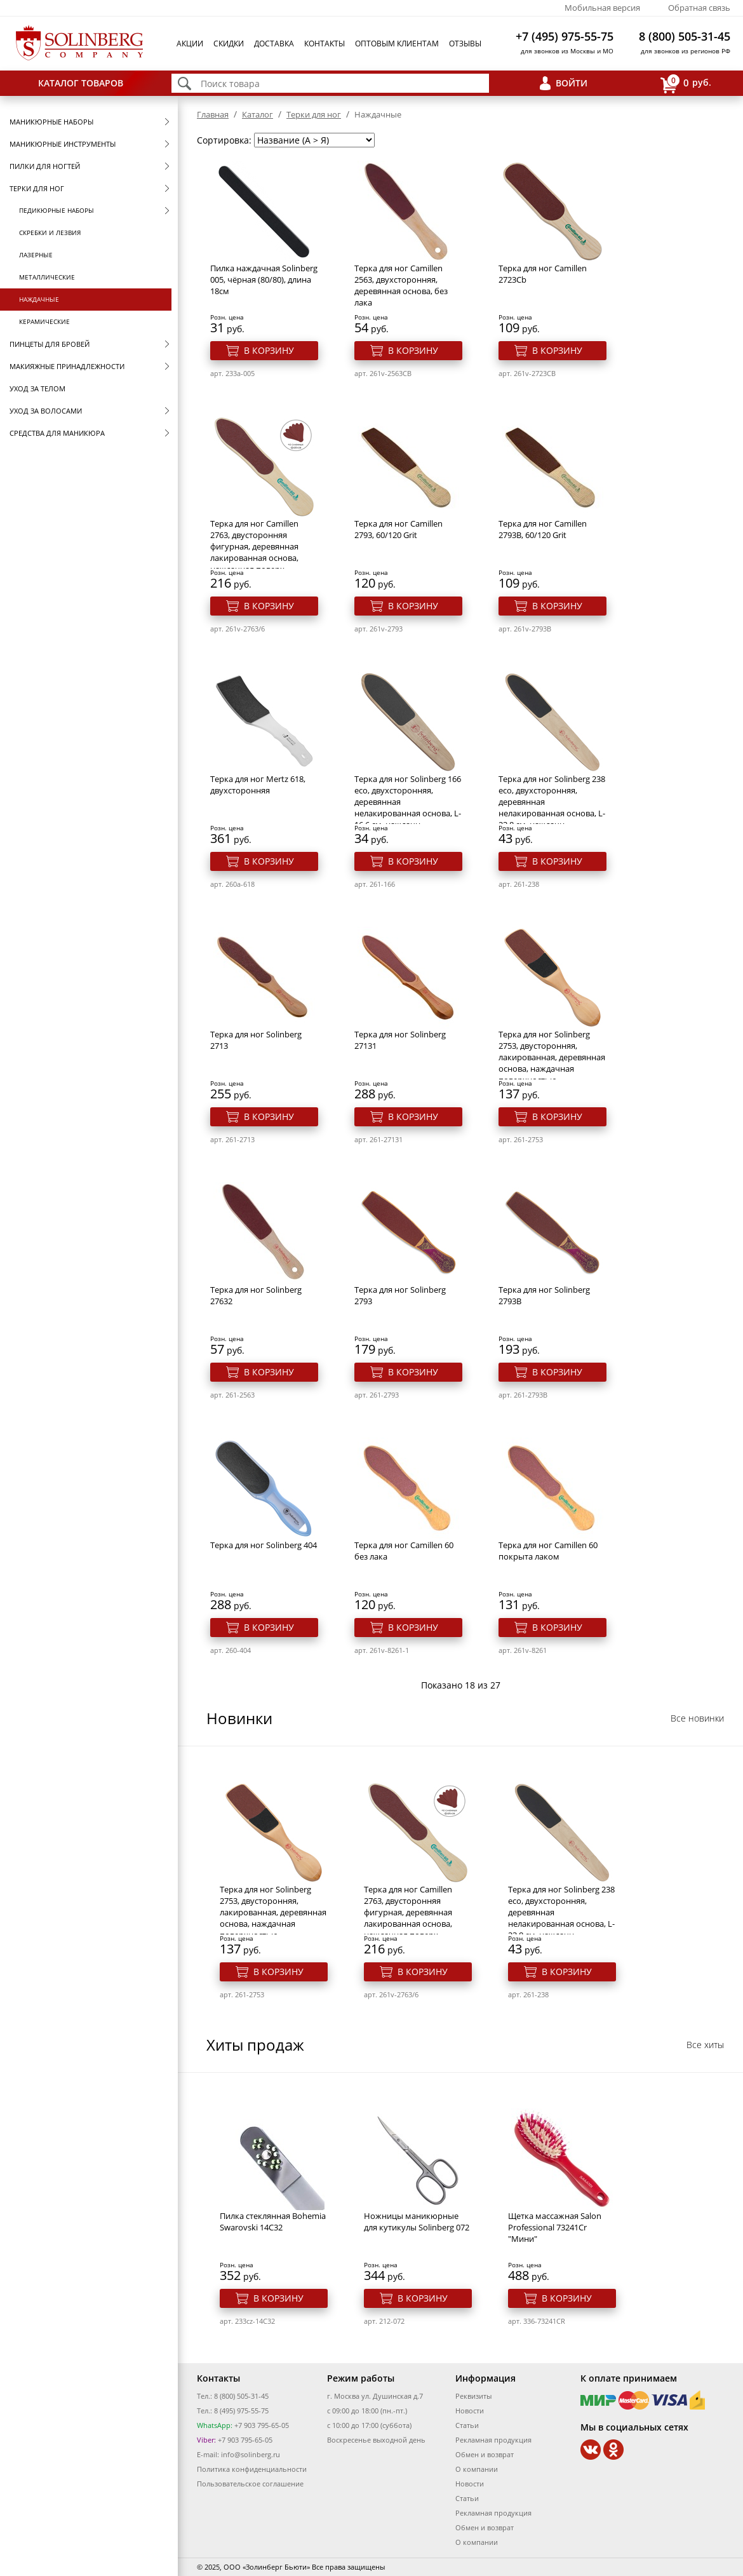 Image resolution: width=743 pixels, height=2576 pixels. Describe the element at coordinates (401, 285) in the screenshot. I see `Терка для ног Camillen 2563, двухсторонняя, деревянная основа, без лака` at that location.